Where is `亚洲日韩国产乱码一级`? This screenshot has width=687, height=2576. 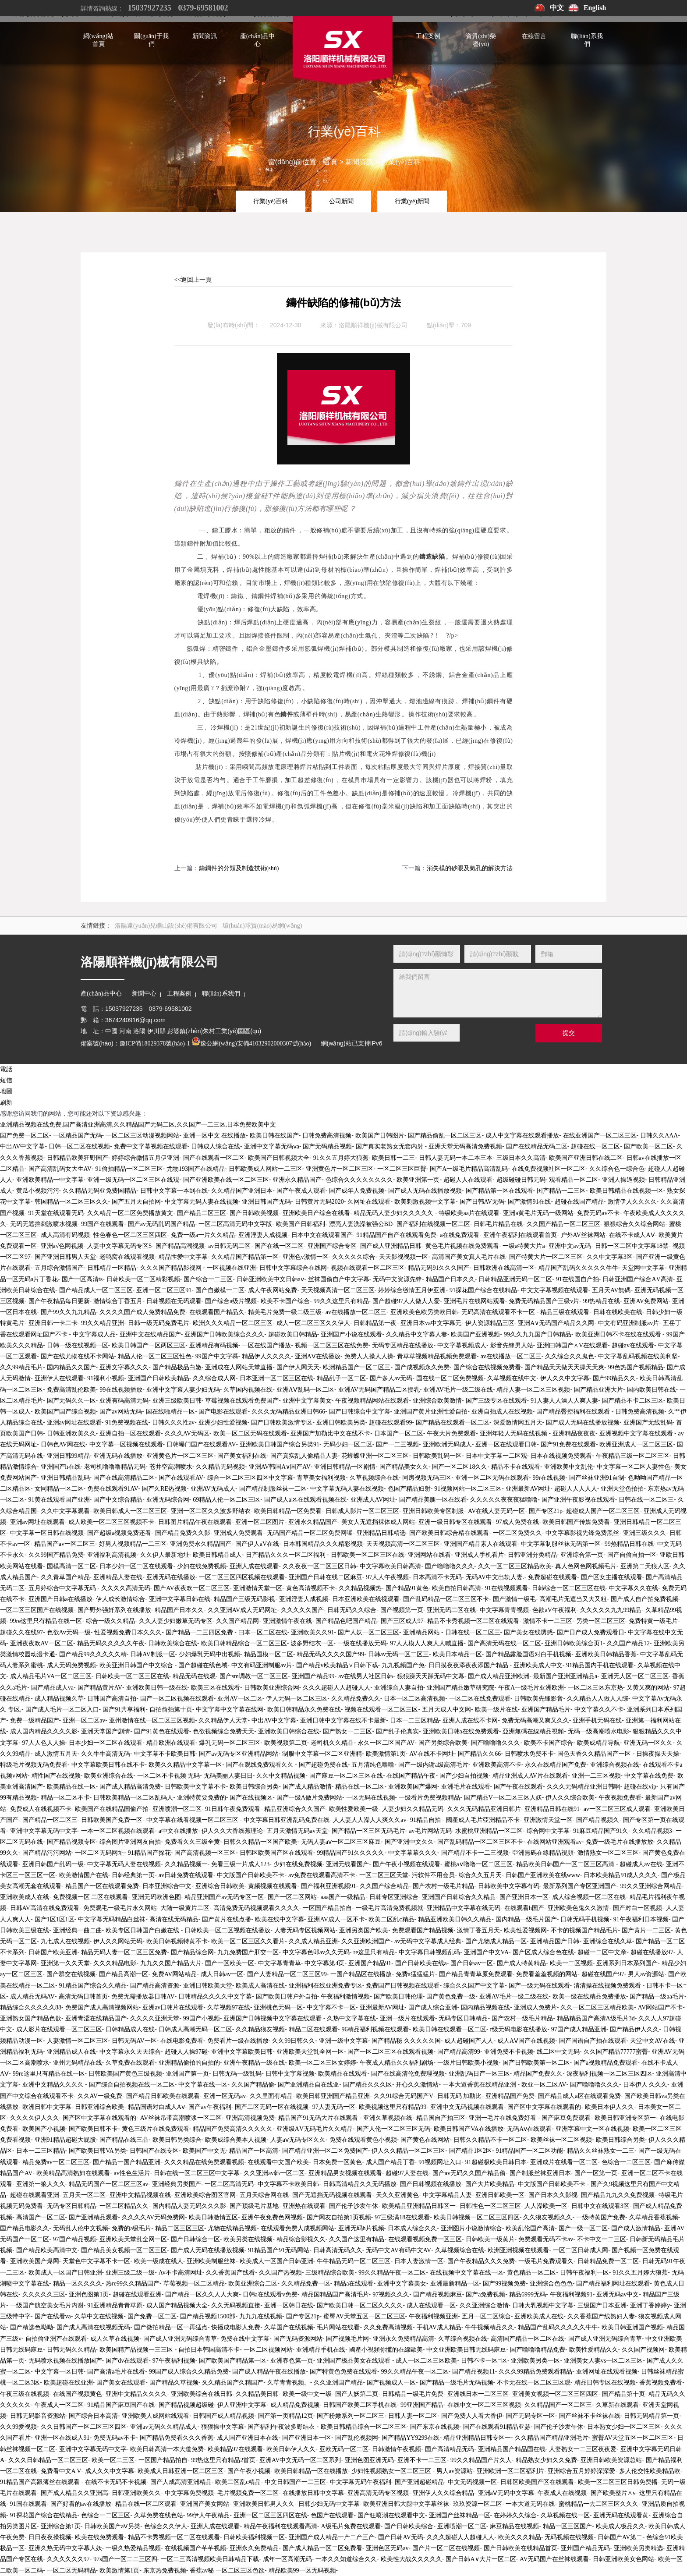 亚洲日韩国产乱码一级 is located at coordinates (53, 1864).